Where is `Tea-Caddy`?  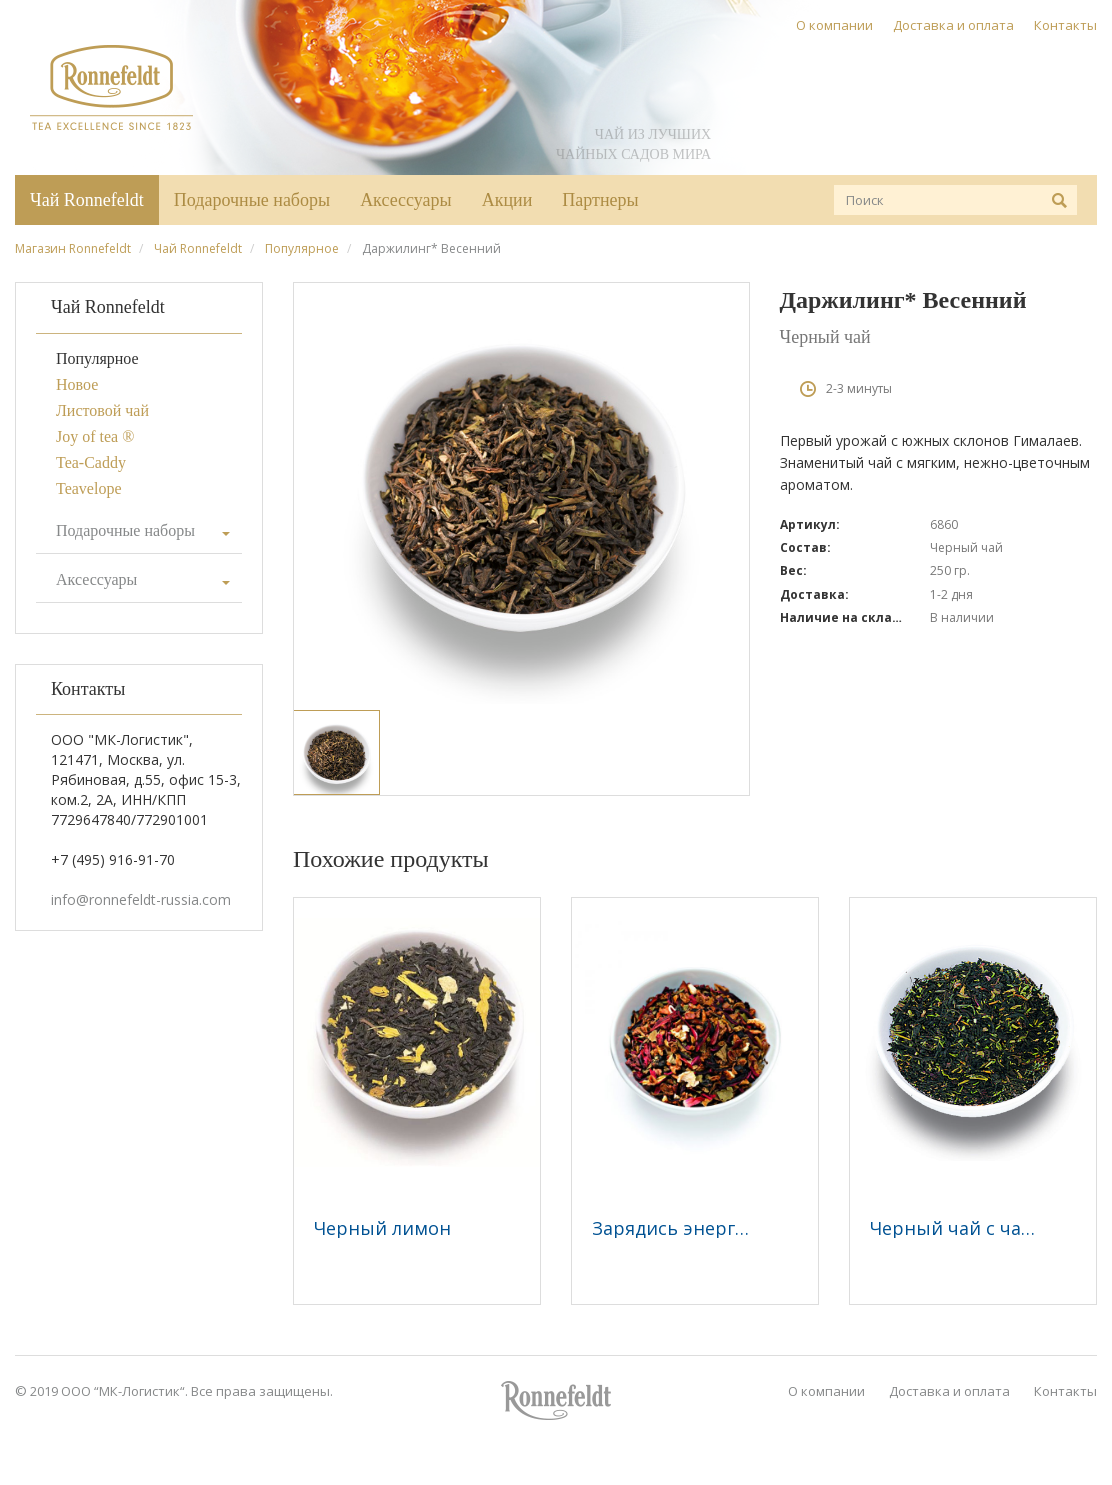 Tea-Caddy is located at coordinates (91, 462).